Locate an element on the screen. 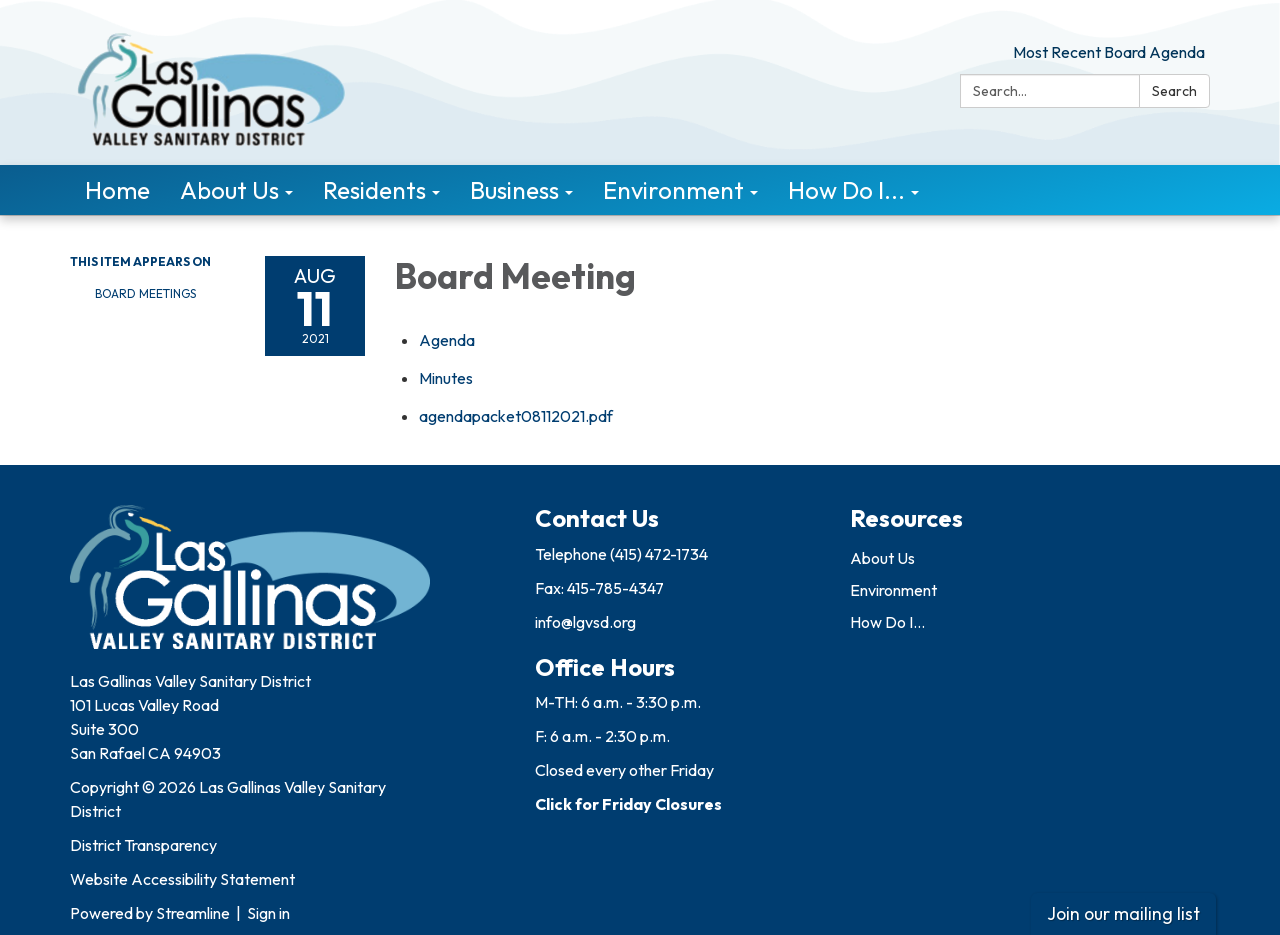 Image resolution: width=1280 pixels, height=935 pixels. Join our mailing list is located at coordinates (1123, 913).